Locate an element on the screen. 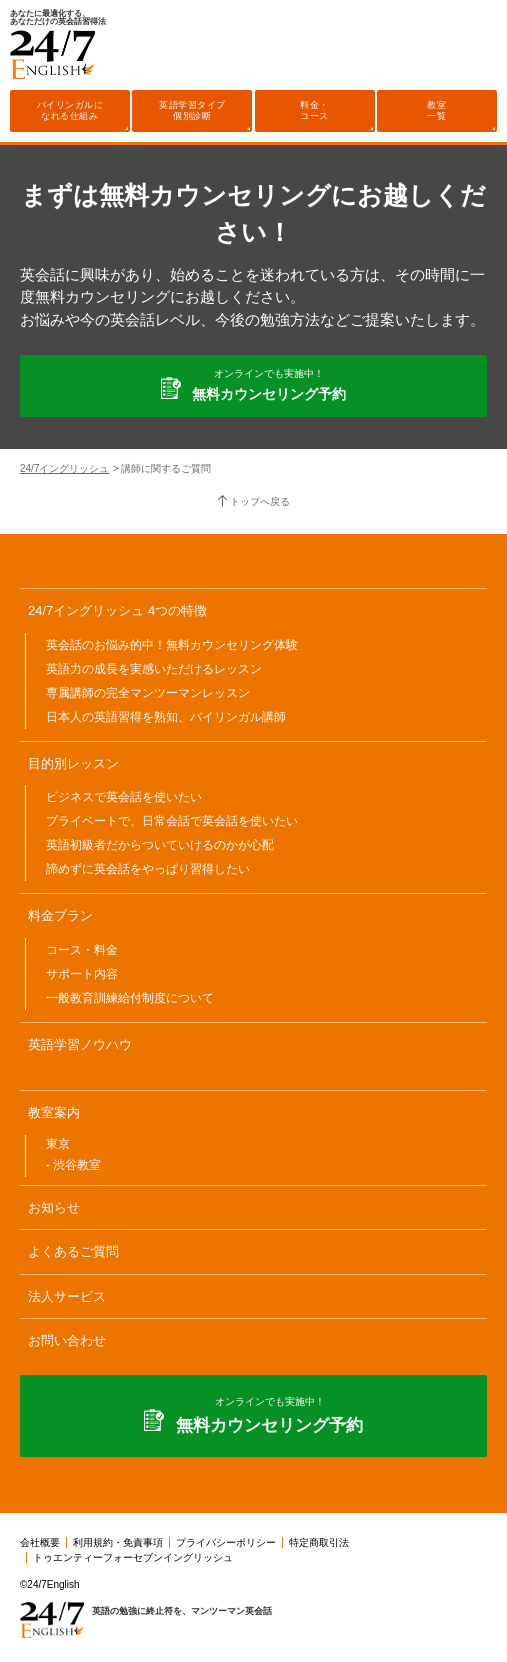 This screenshot has width=507, height=1662. 専属講師の完全マンツーマンレッスン is located at coordinates (148, 693).